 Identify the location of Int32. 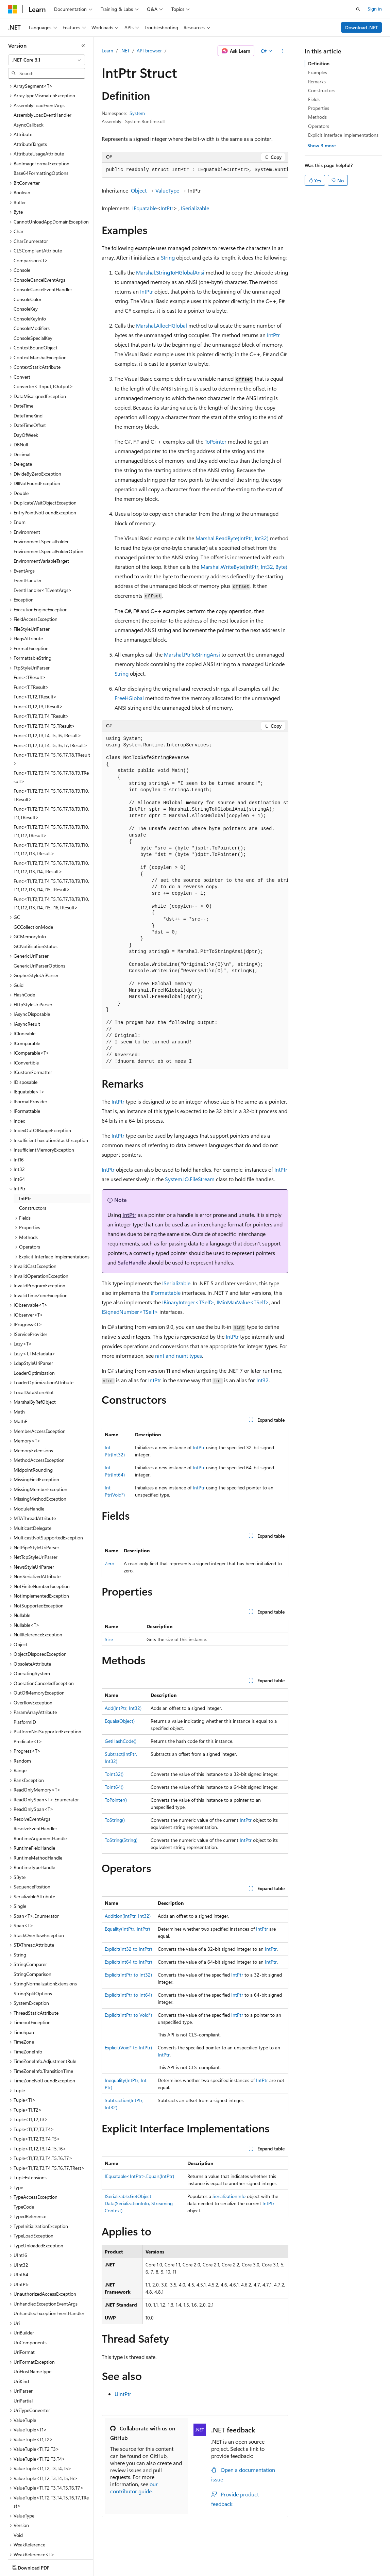
(262, 1380).